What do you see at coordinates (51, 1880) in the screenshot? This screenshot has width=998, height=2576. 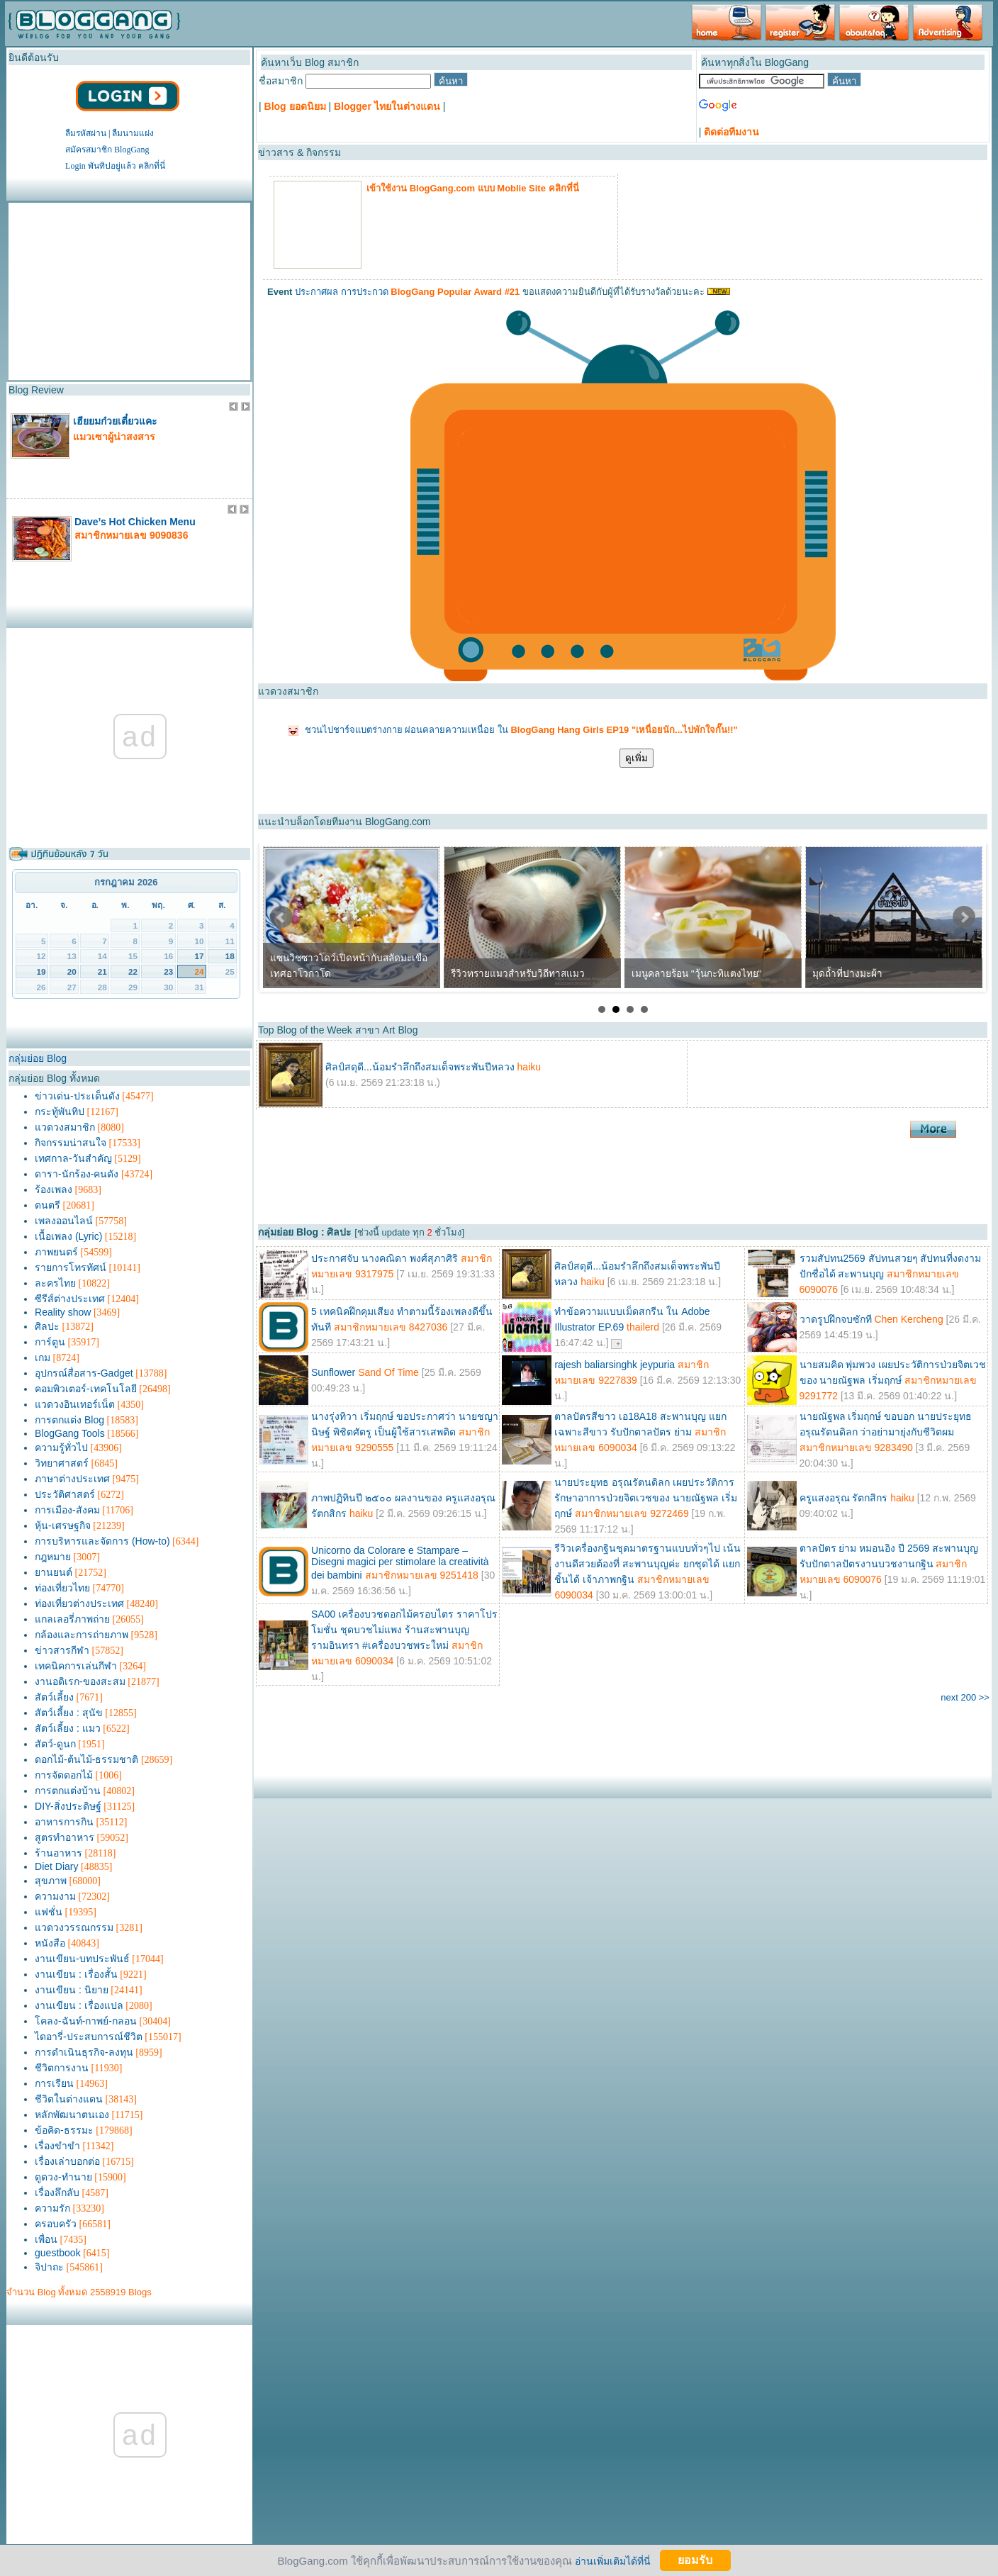 I see `สุขภาพ` at bounding box center [51, 1880].